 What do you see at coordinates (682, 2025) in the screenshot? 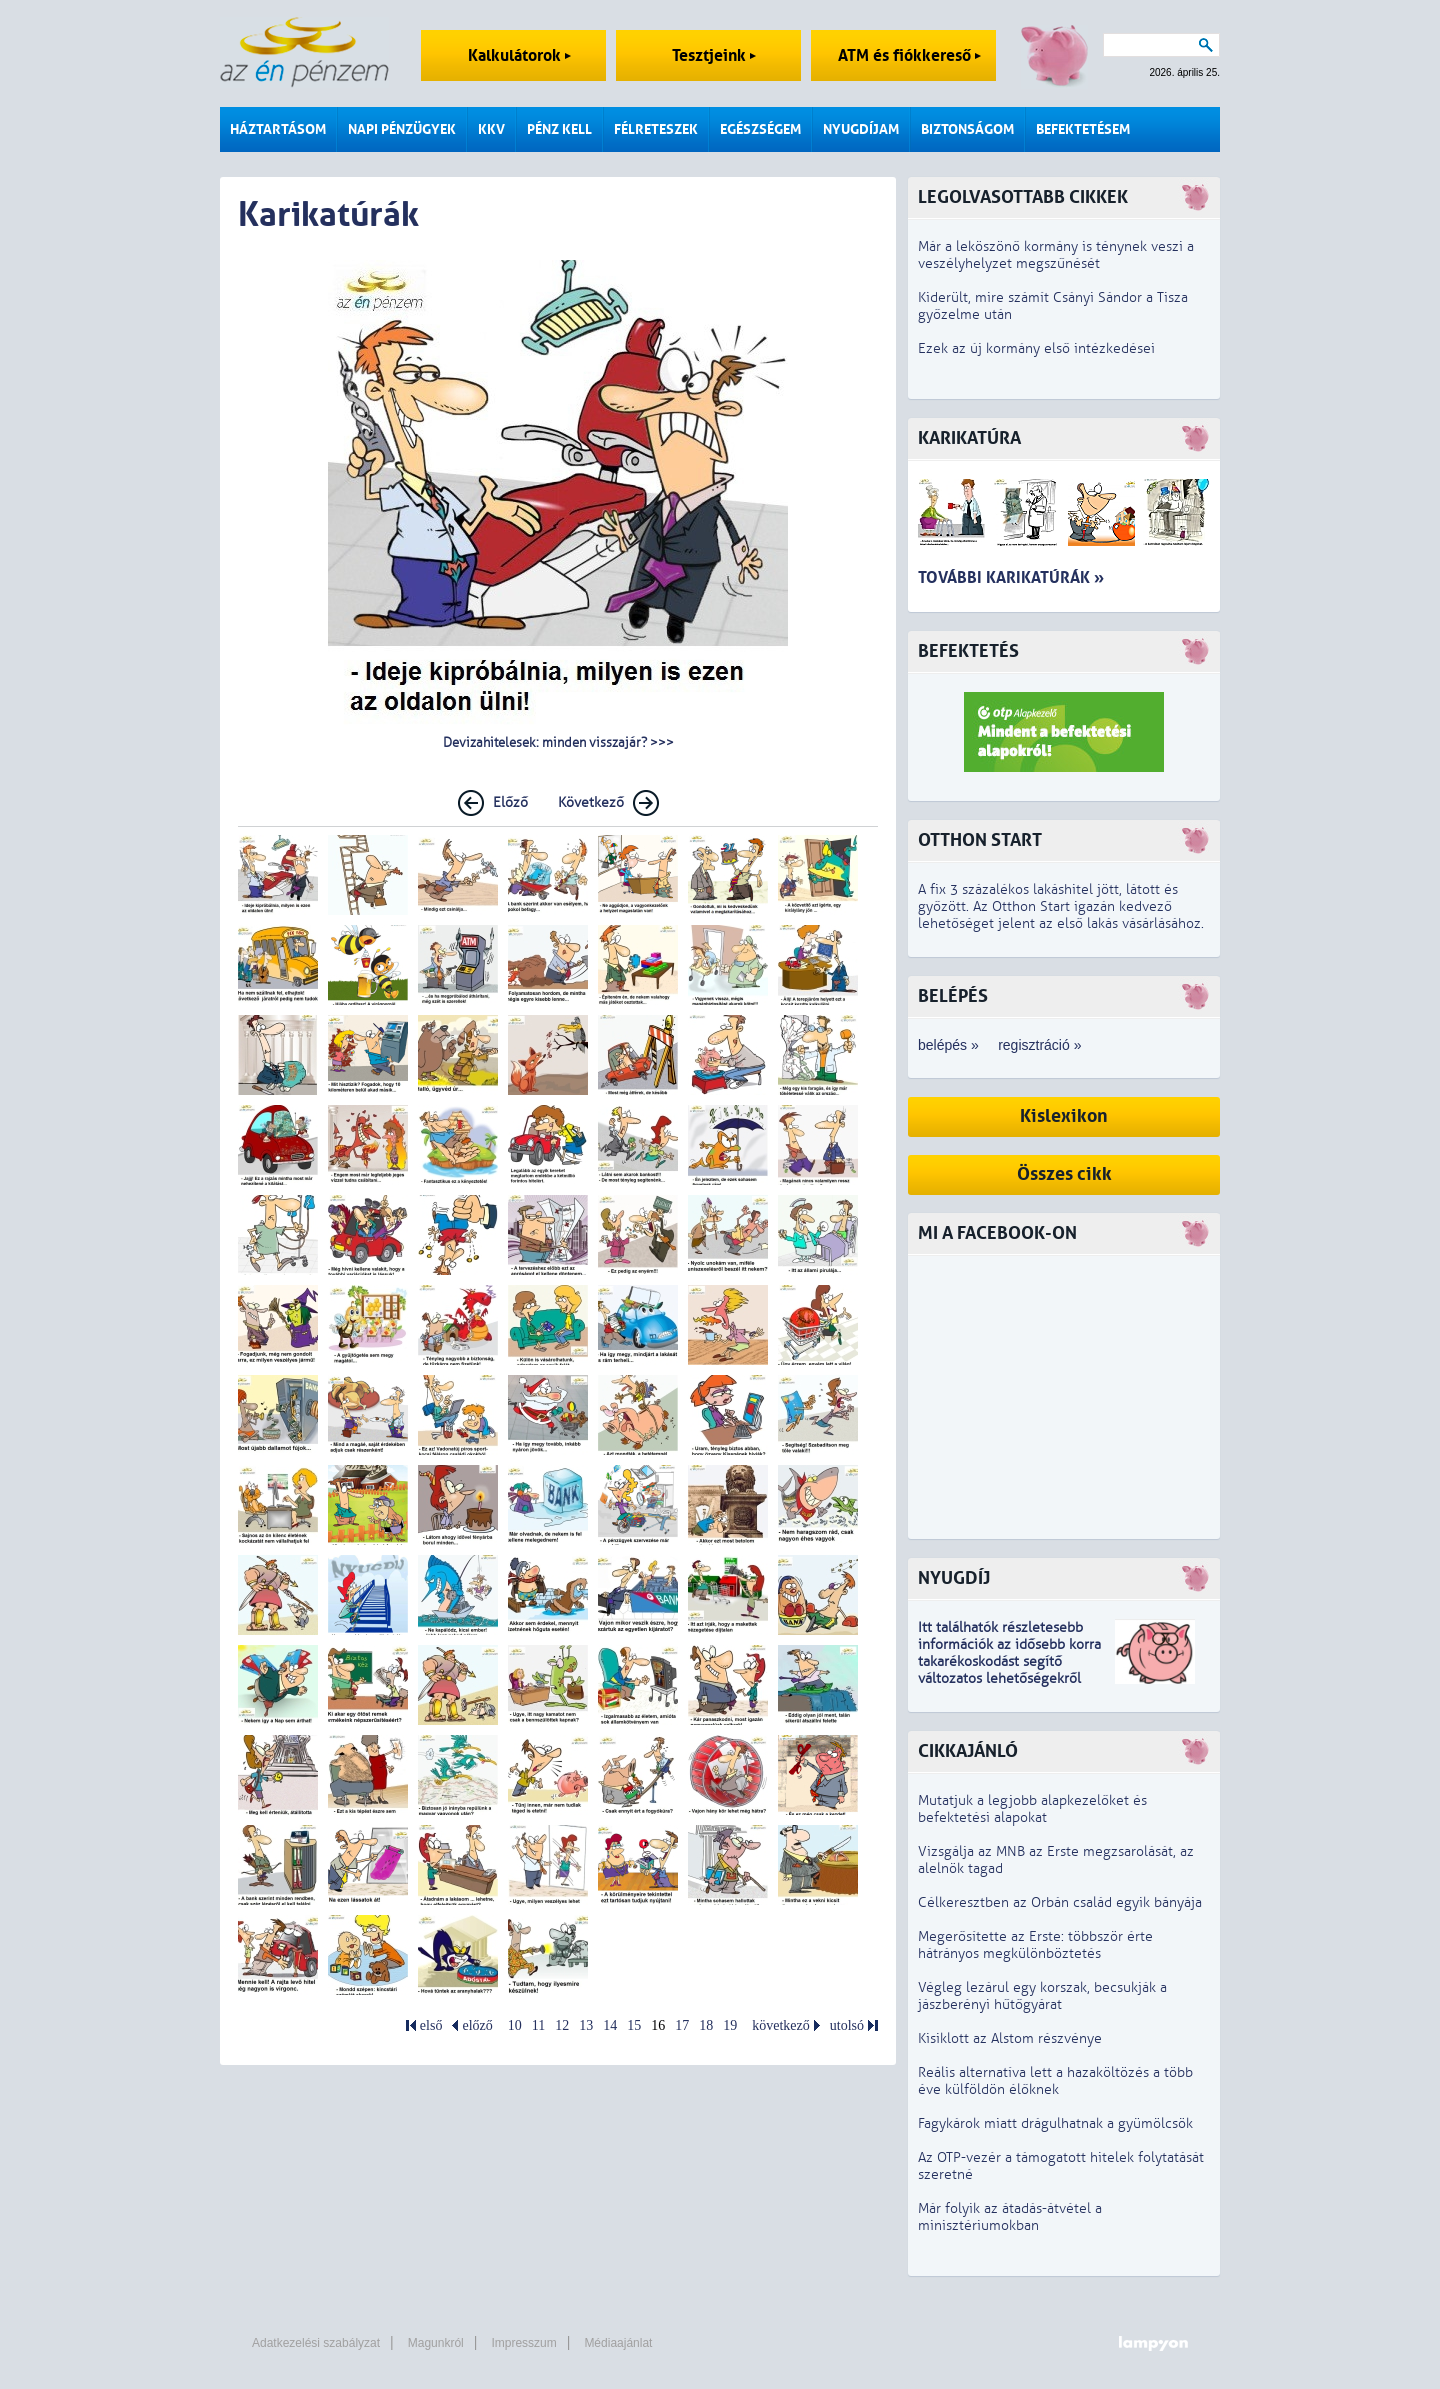
I see `17` at bounding box center [682, 2025].